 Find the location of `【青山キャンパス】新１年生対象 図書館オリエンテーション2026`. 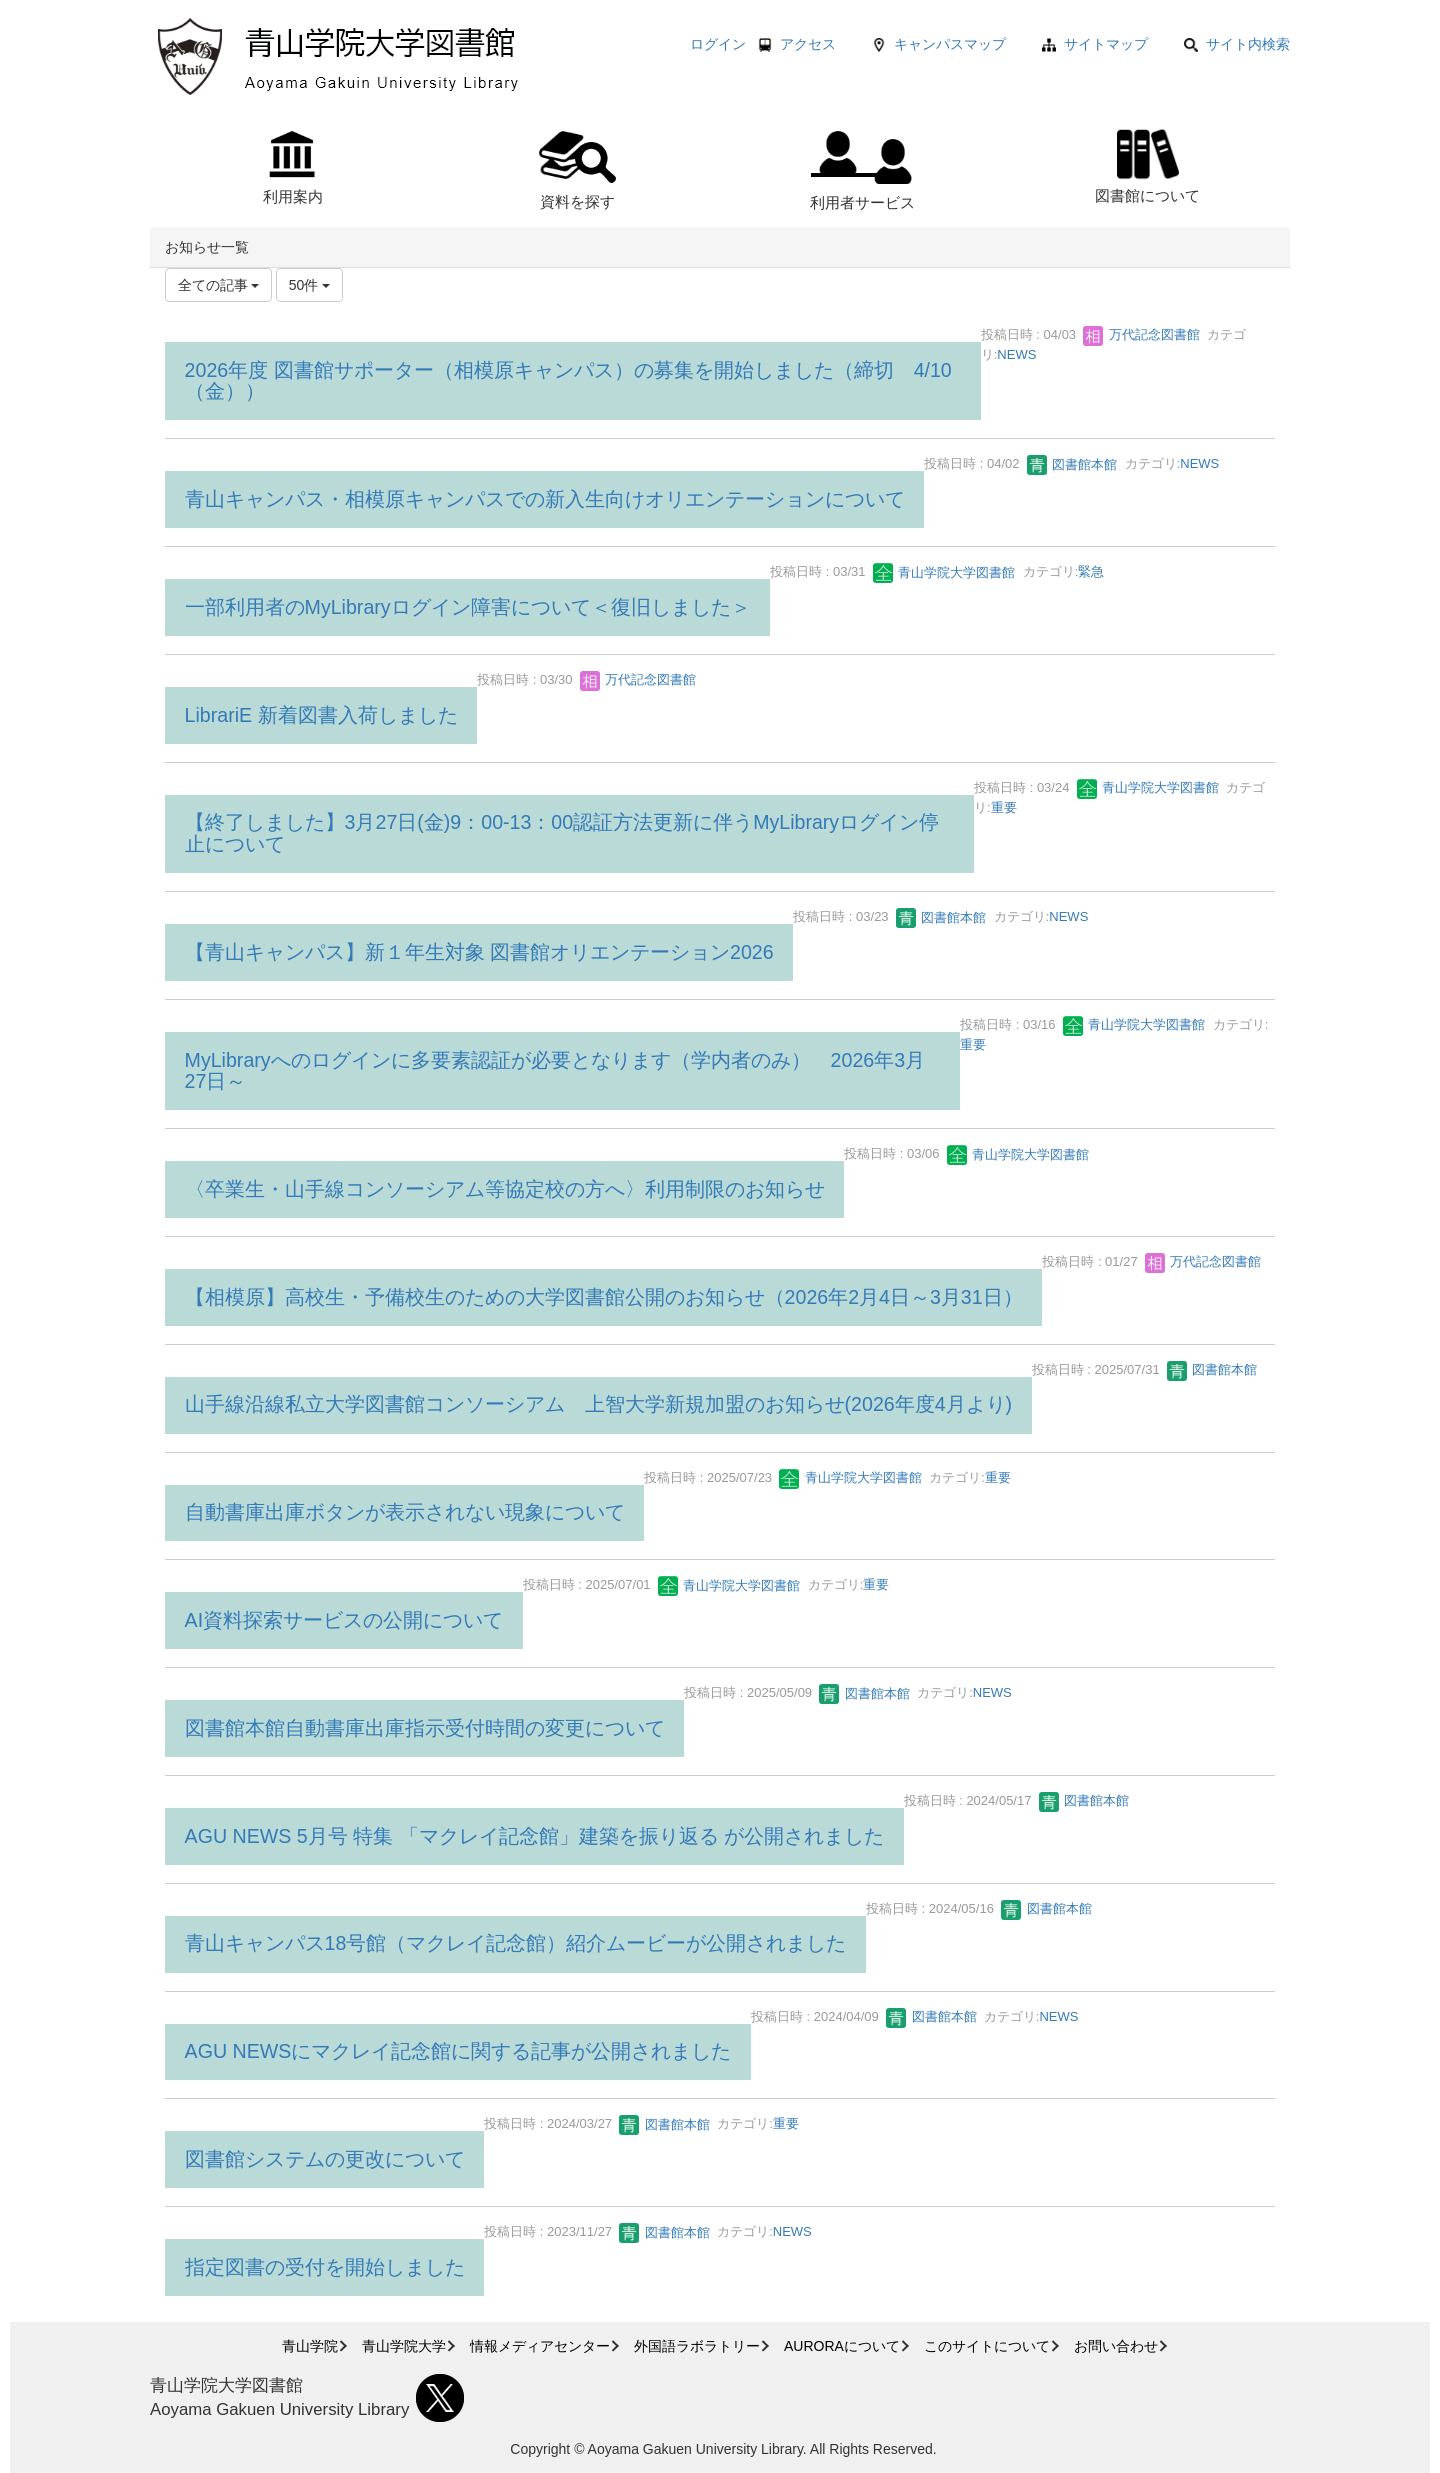

【青山キャンパス】新１年生対象 図書館オリエンテーション2026 is located at coordinates (479, 952).